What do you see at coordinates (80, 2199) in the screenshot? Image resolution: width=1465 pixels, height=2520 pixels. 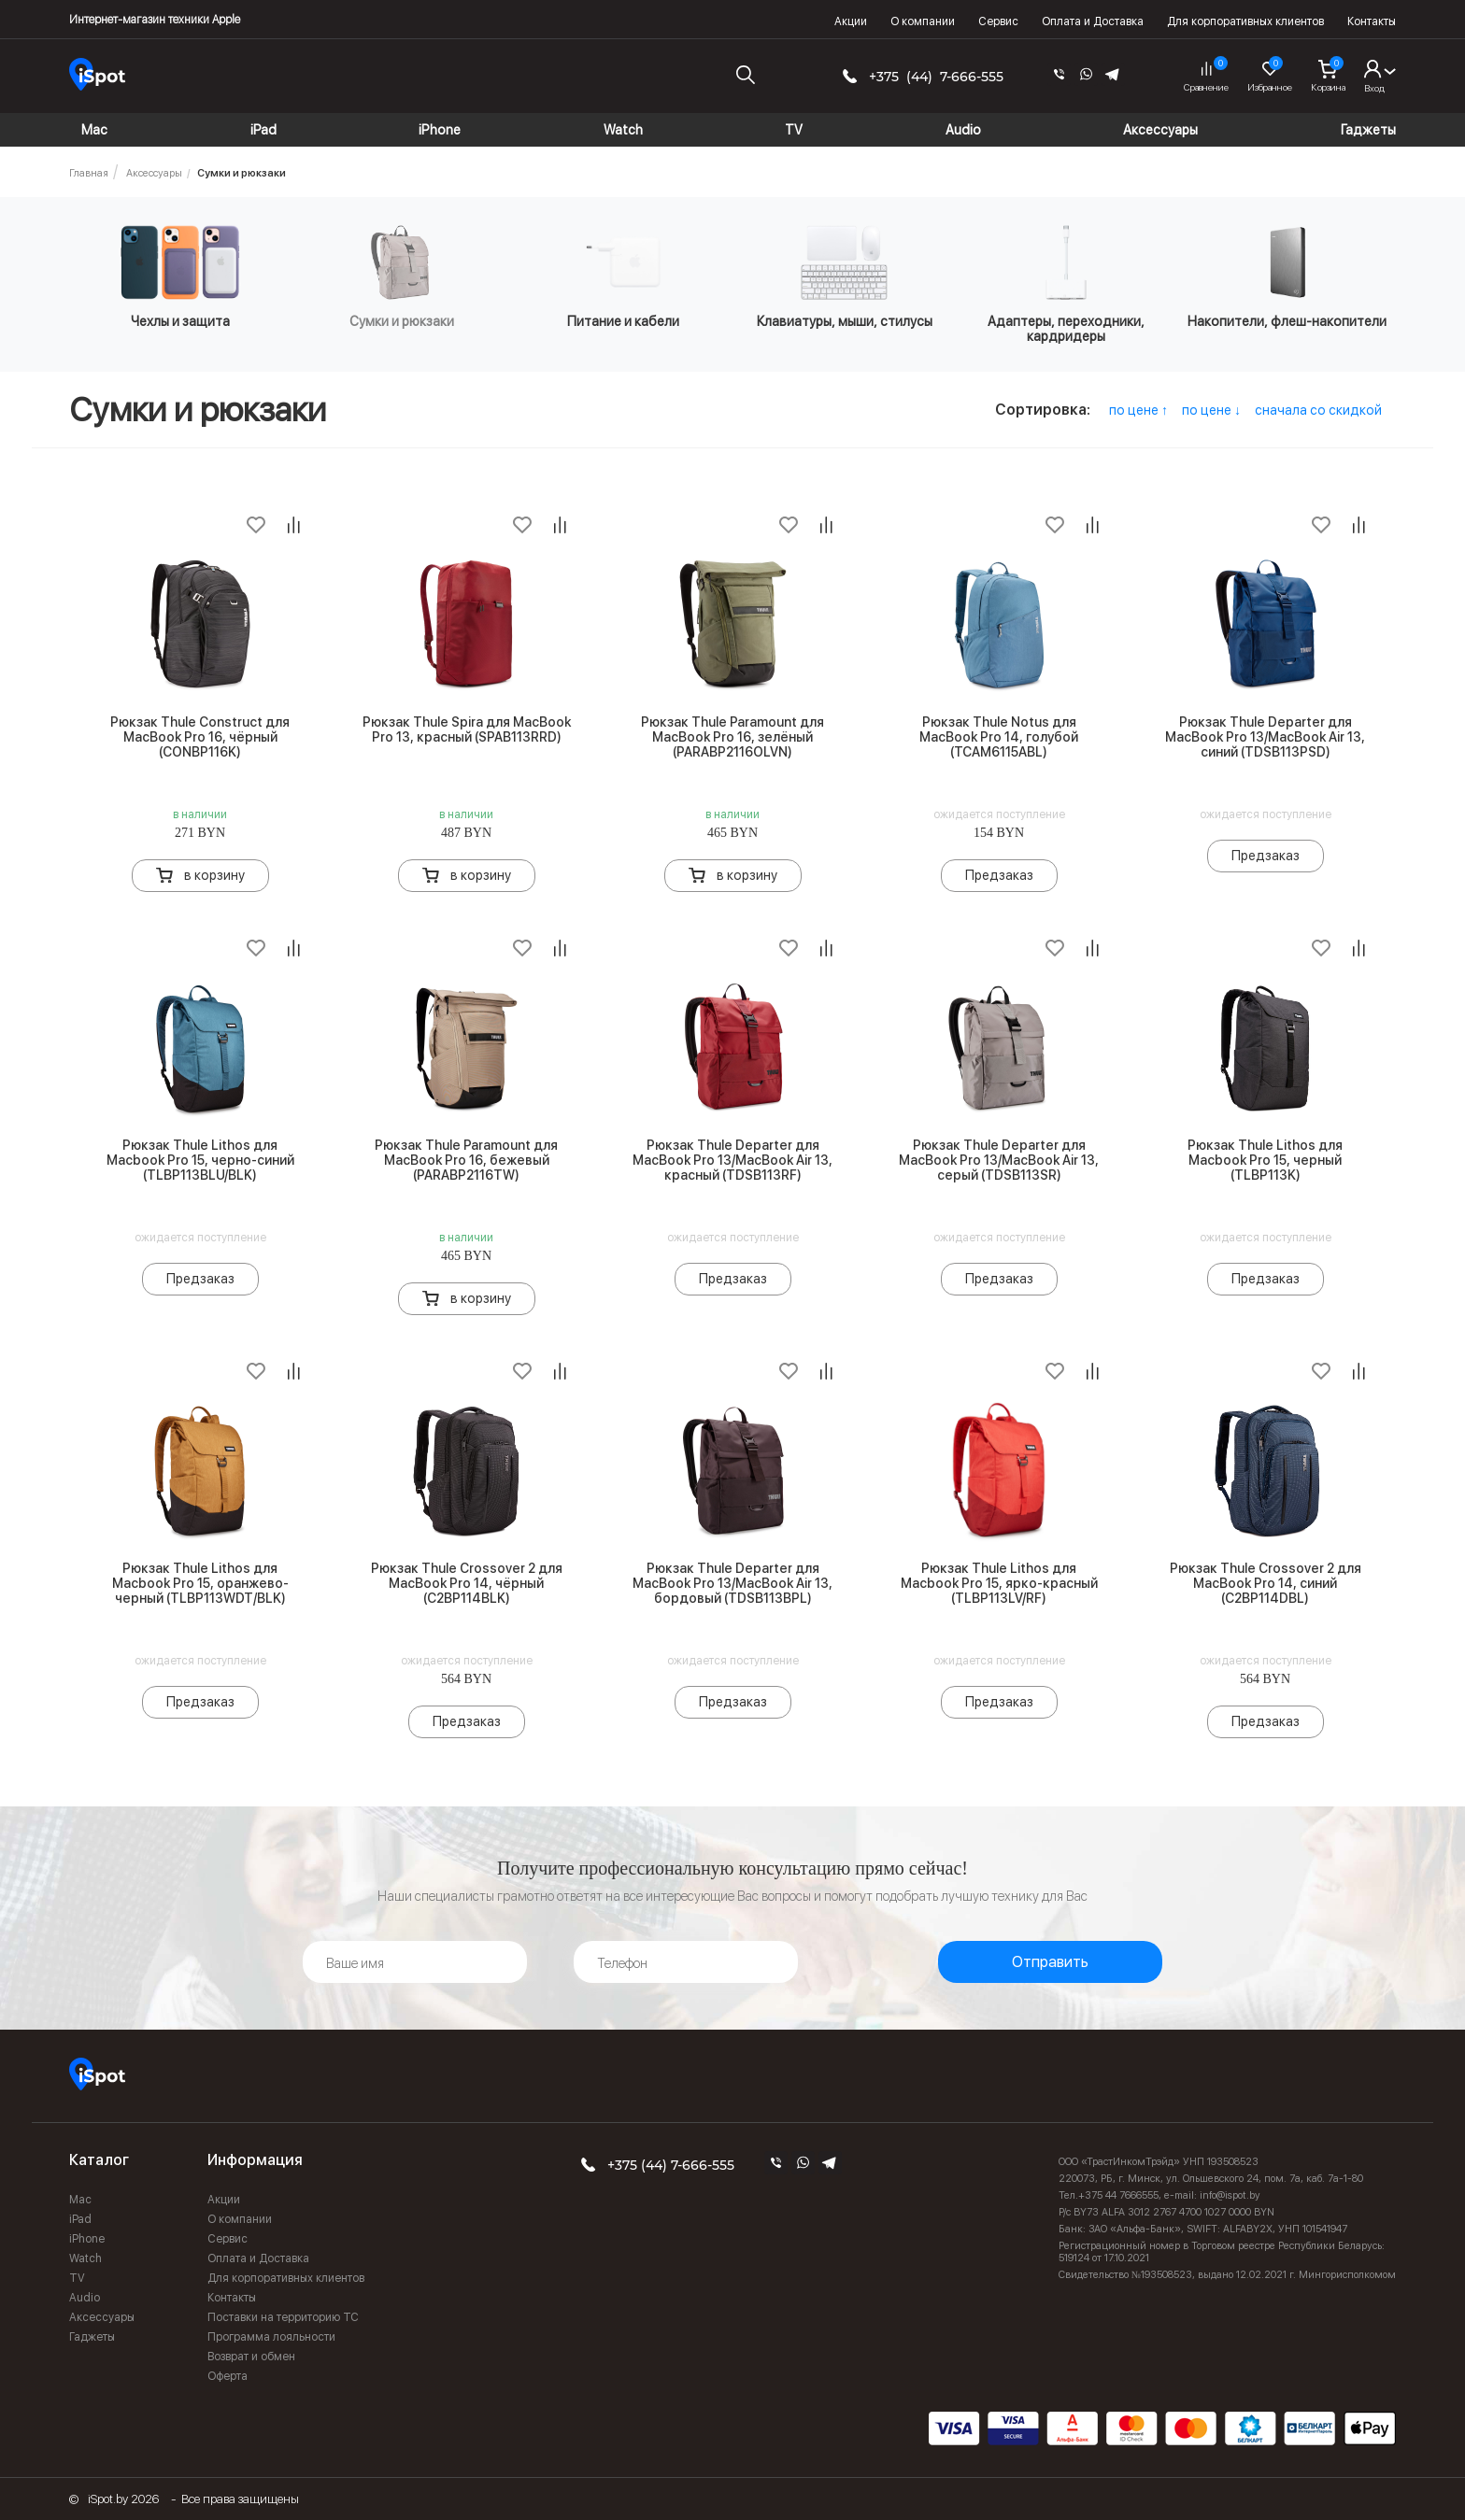 I see `Mac` at bounding box center [80, 2199].